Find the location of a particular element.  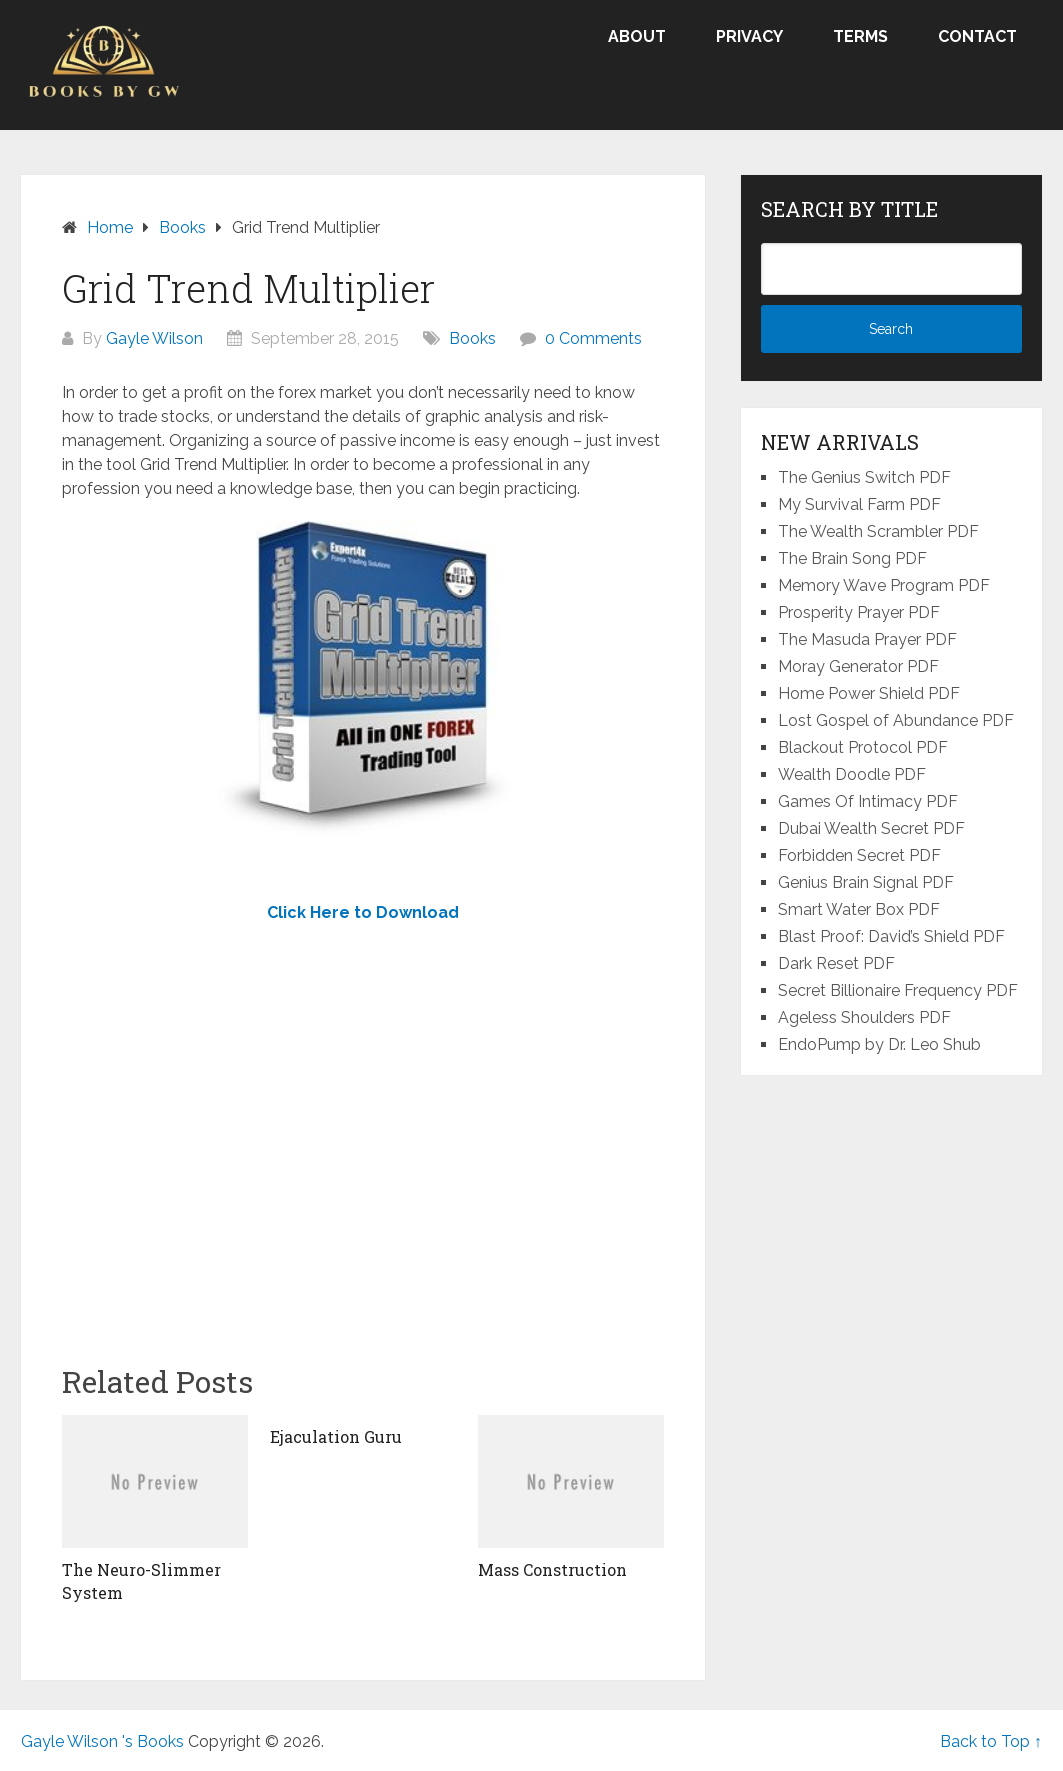

Gayle Wilson is located at coordinates (154, 338).